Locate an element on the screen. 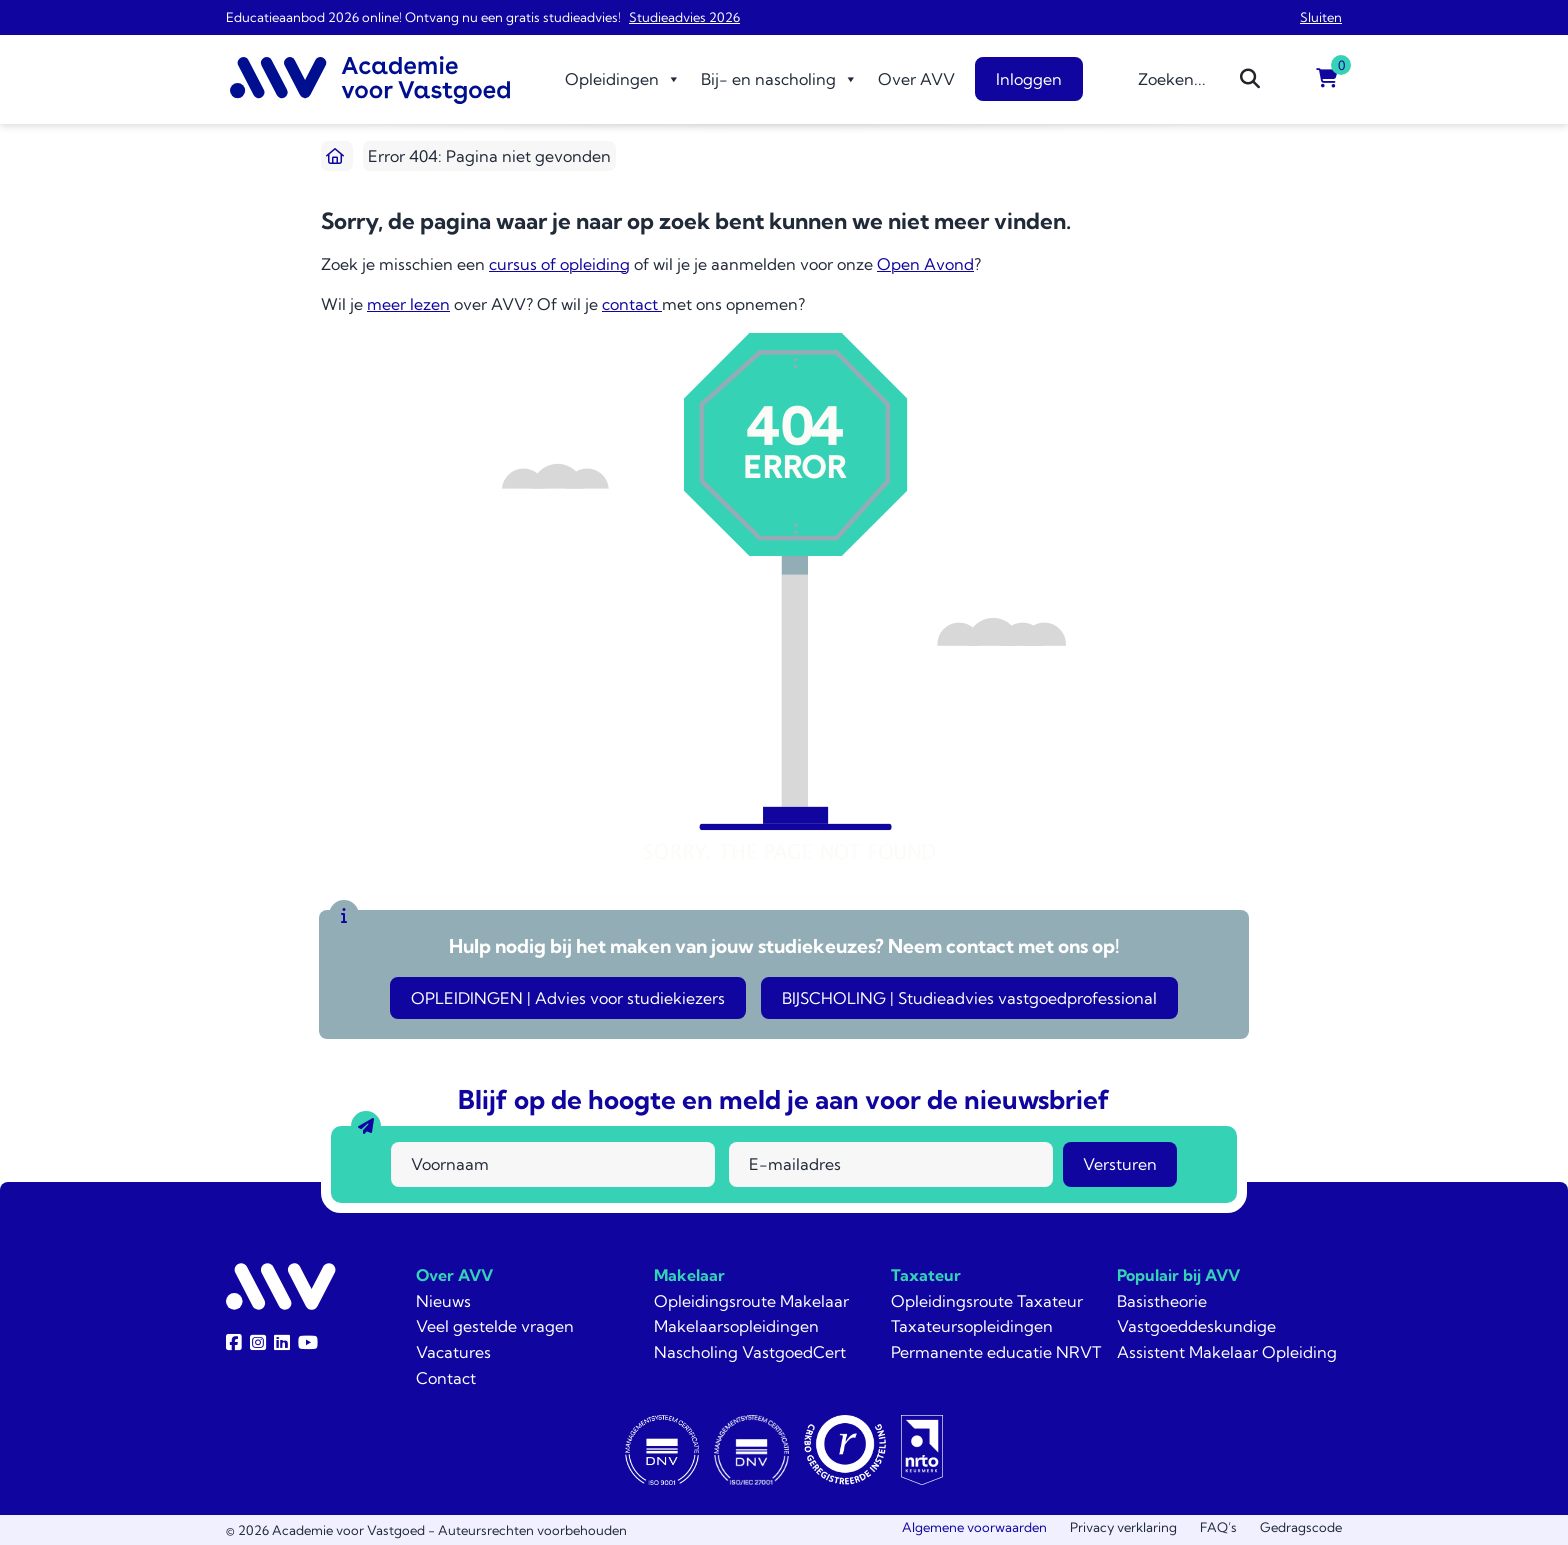 This screenshot has height=1545, width=1568. Nascholing VastgoedCert is located at coordinates (750, 1352).